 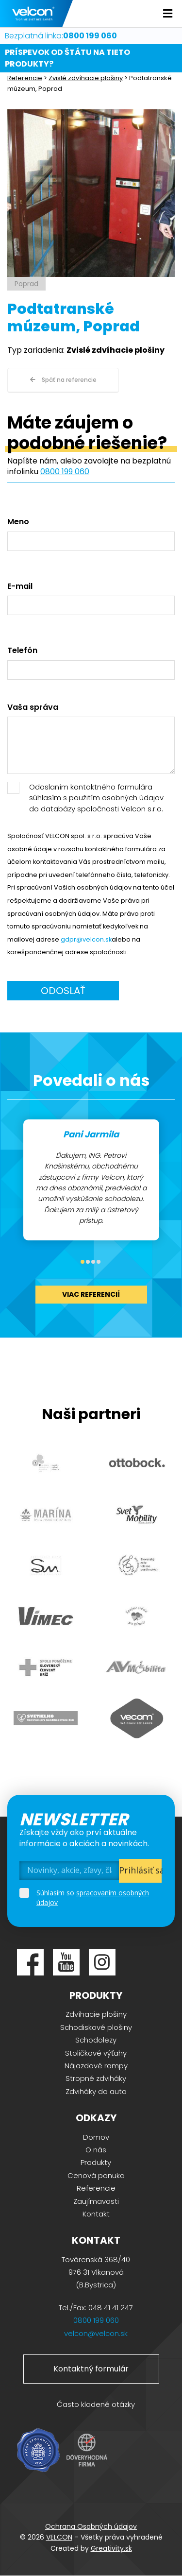 I want to click on Späť na referencie, so click(x=63, y=380).